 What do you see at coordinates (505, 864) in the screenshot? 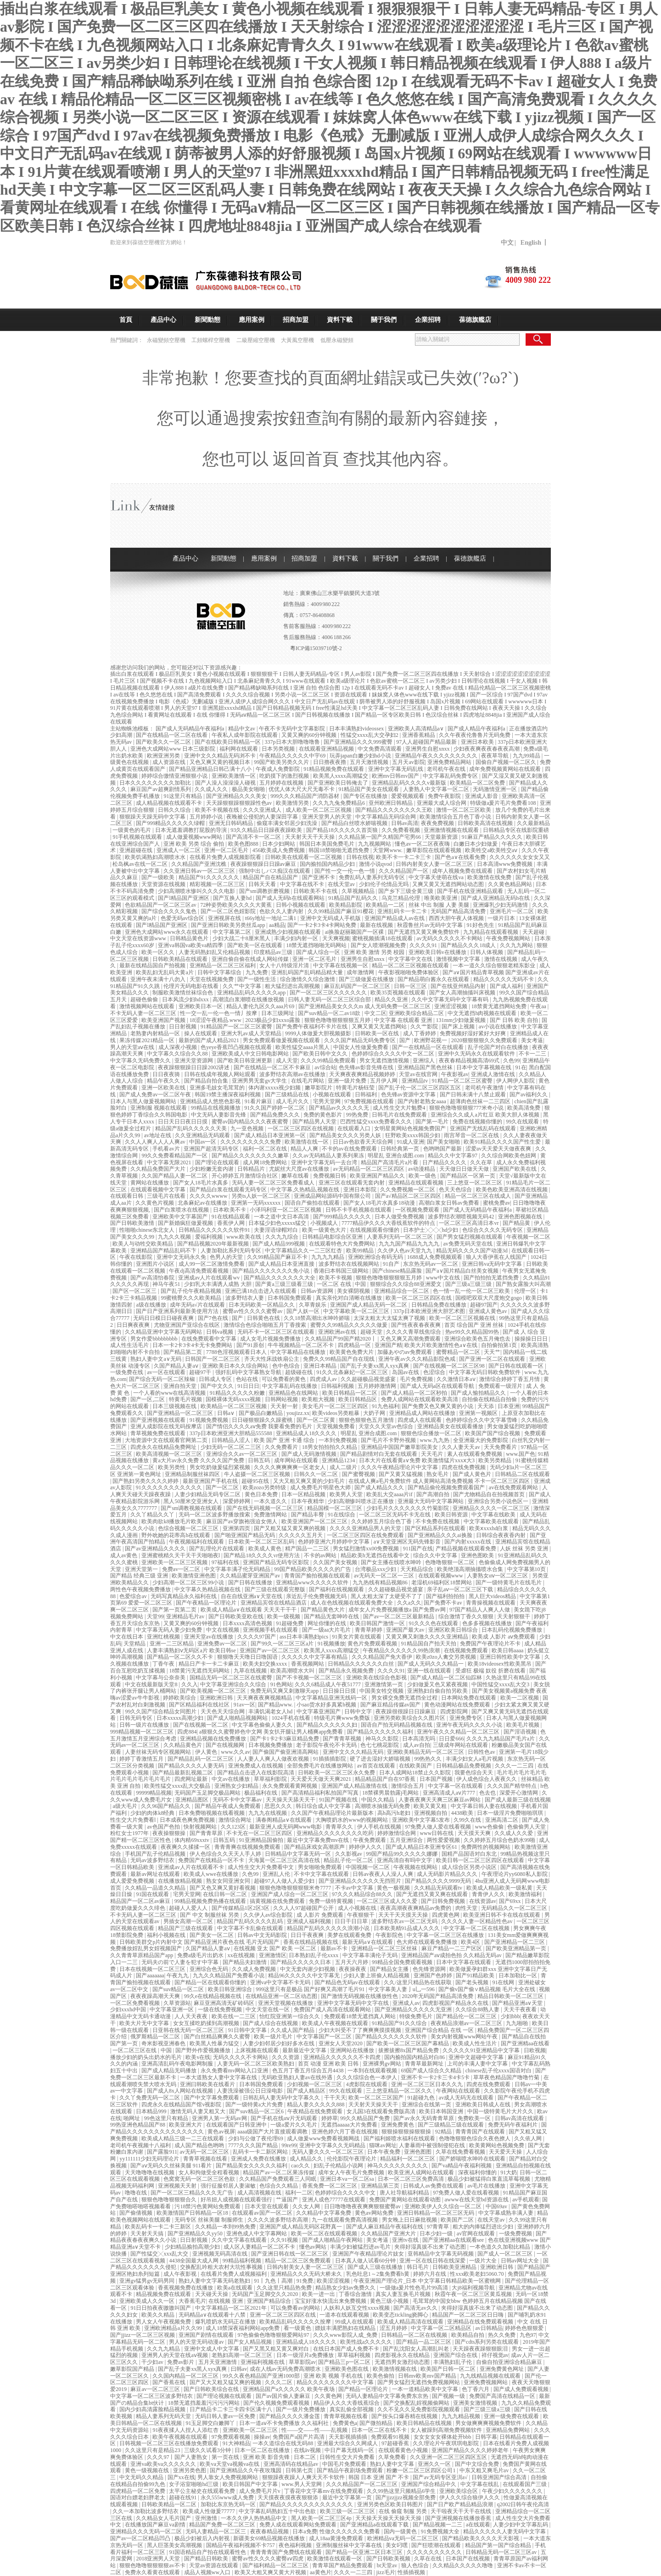
I see `日本高清www免费视频` at bounding box center [505, 864].